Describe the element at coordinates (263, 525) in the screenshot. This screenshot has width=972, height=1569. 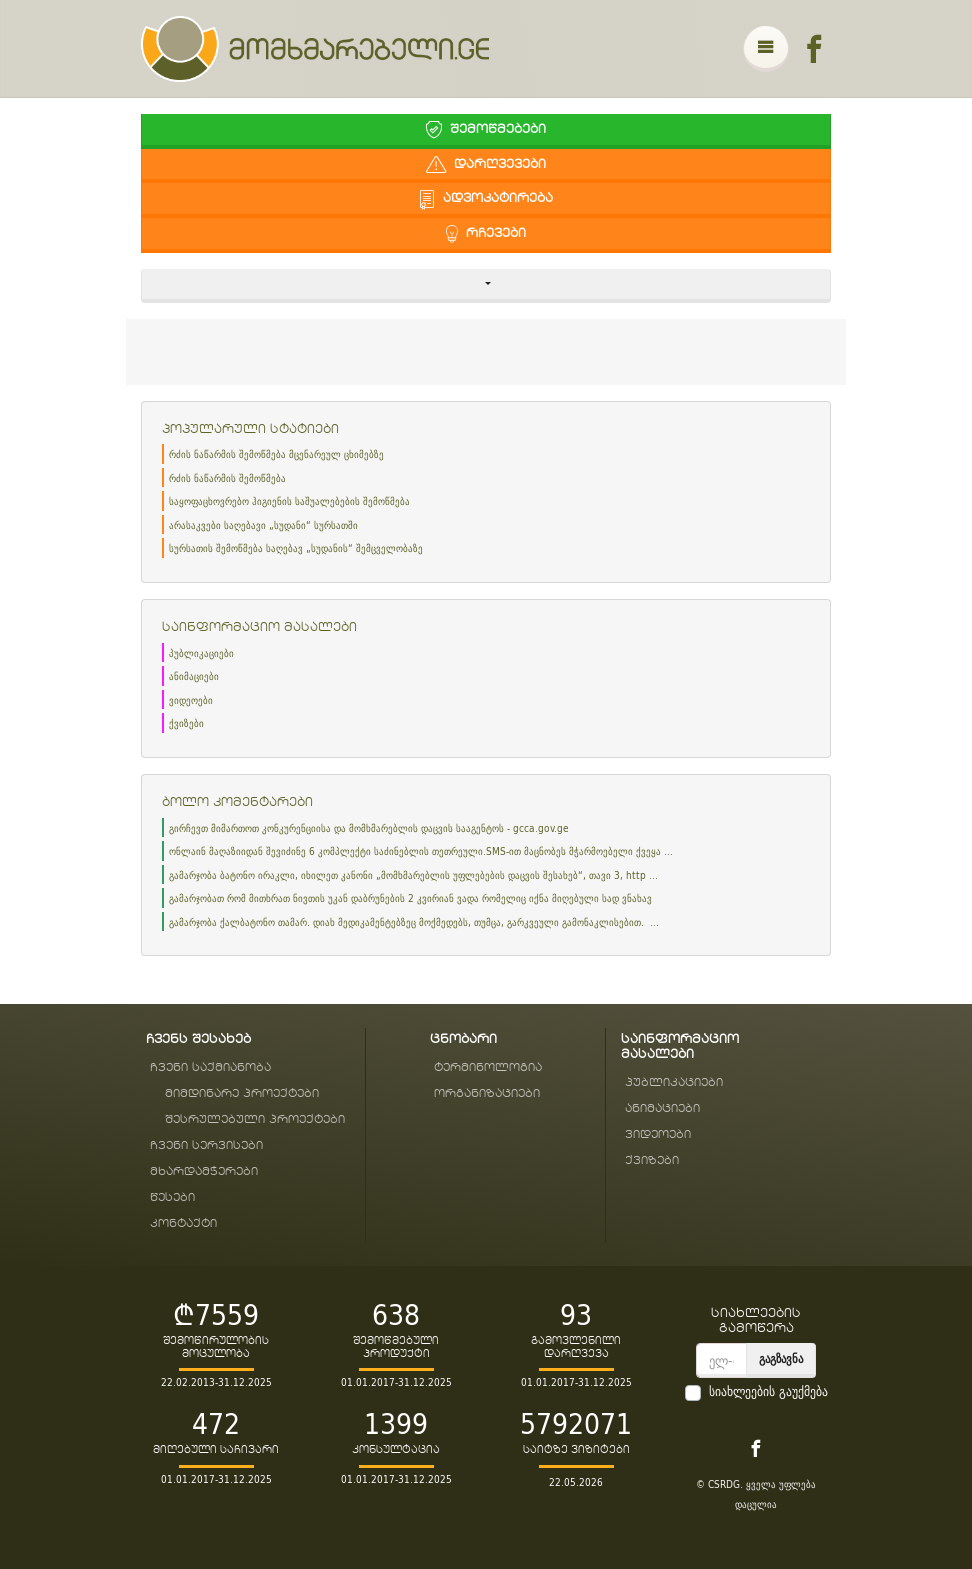
I see `არასაკვები საღებავი „სუდანი“ სურსათში` at that location.